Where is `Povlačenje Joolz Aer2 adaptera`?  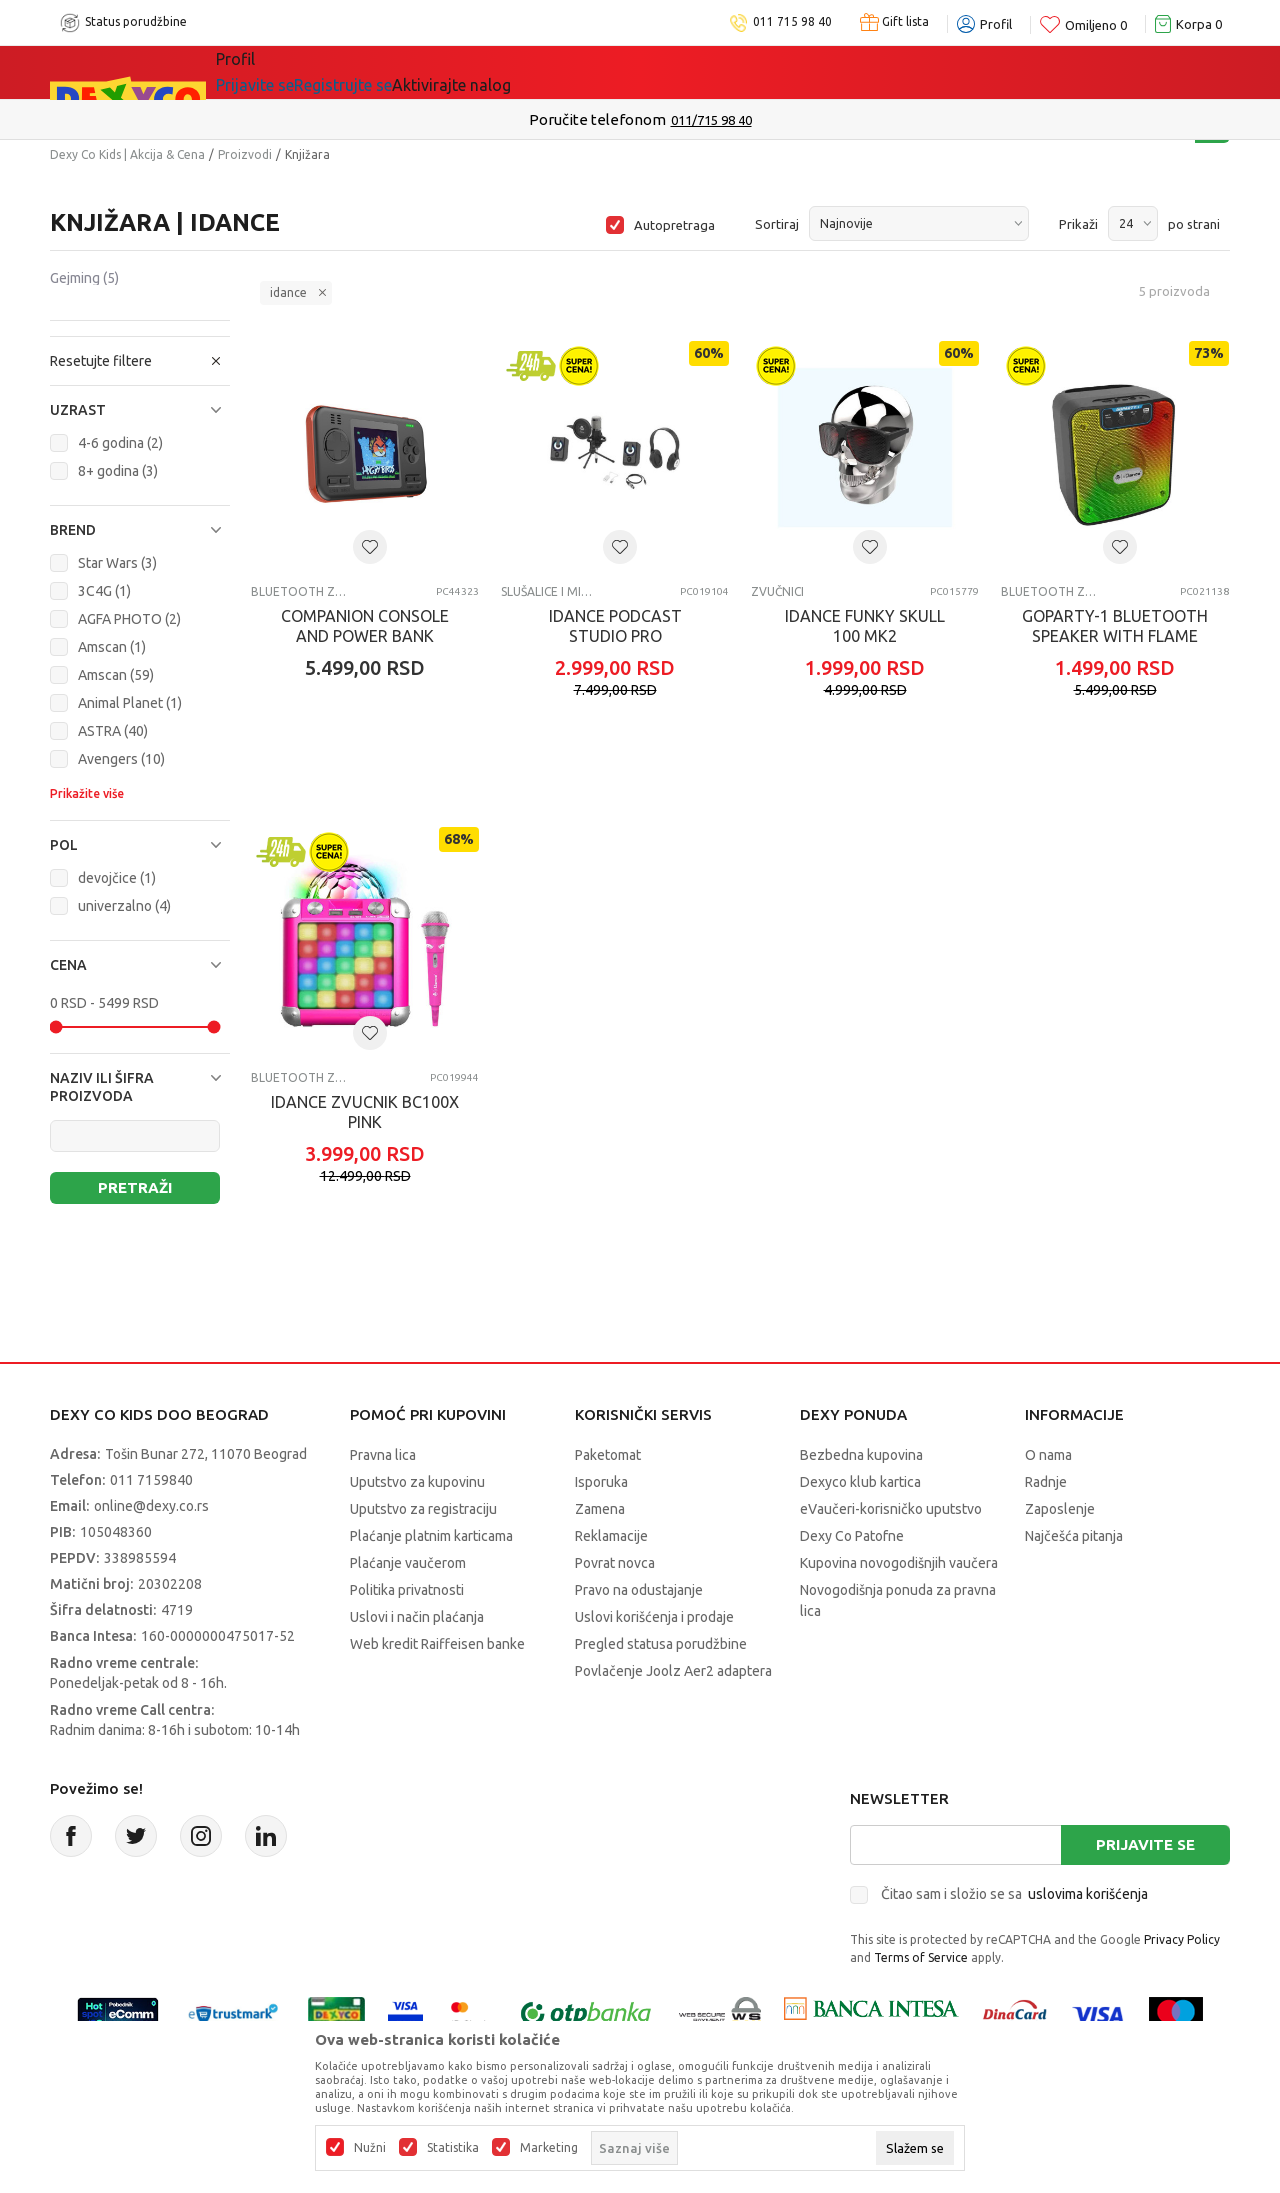
Povlačenje Joolz Aer2 adaptera is located at coordinates (673, 1671).